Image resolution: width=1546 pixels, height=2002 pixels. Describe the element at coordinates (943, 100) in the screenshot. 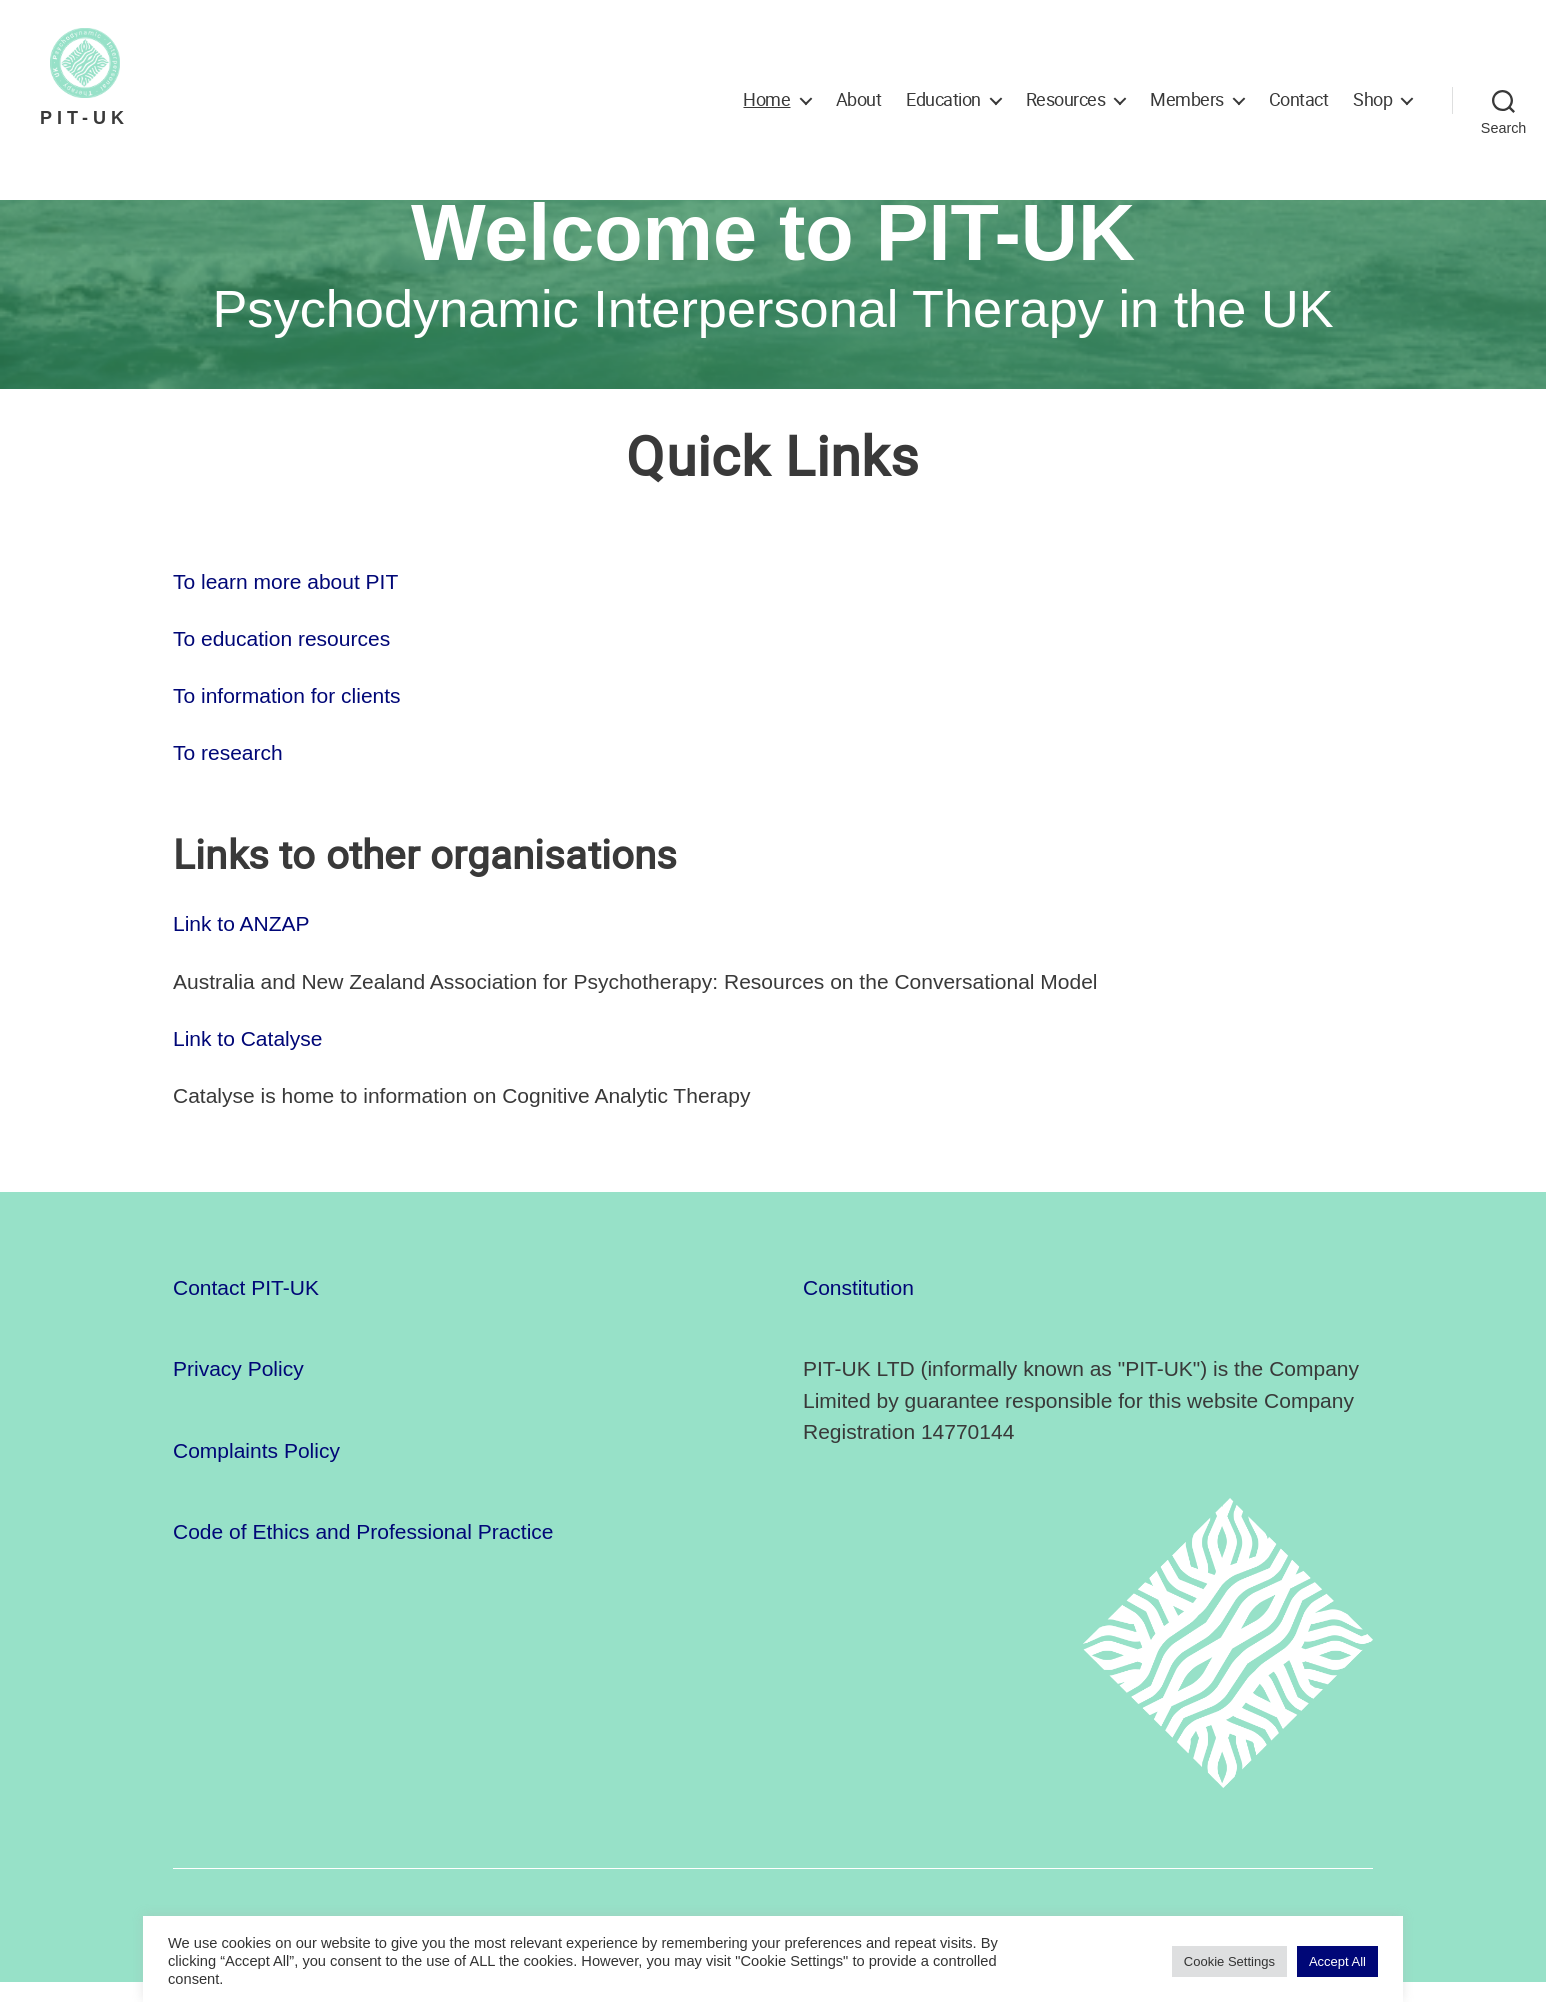

I see `Education` at that location.